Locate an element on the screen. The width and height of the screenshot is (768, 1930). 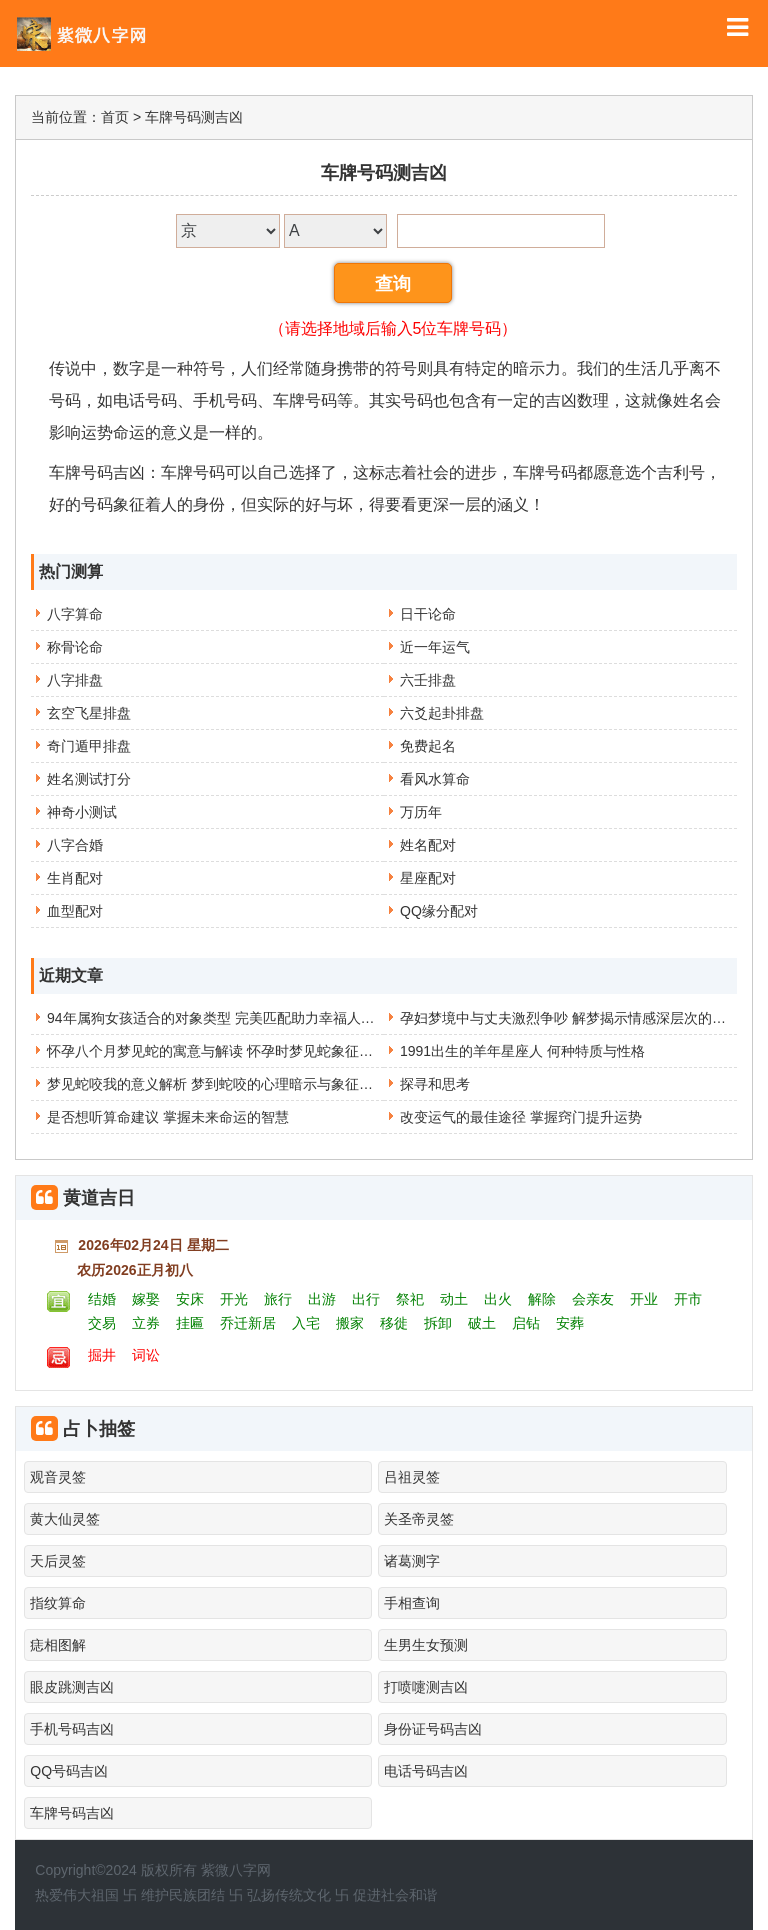
是否想听算命建议 掌握未来命运的智慧 is located at coordinates (168, 1117).